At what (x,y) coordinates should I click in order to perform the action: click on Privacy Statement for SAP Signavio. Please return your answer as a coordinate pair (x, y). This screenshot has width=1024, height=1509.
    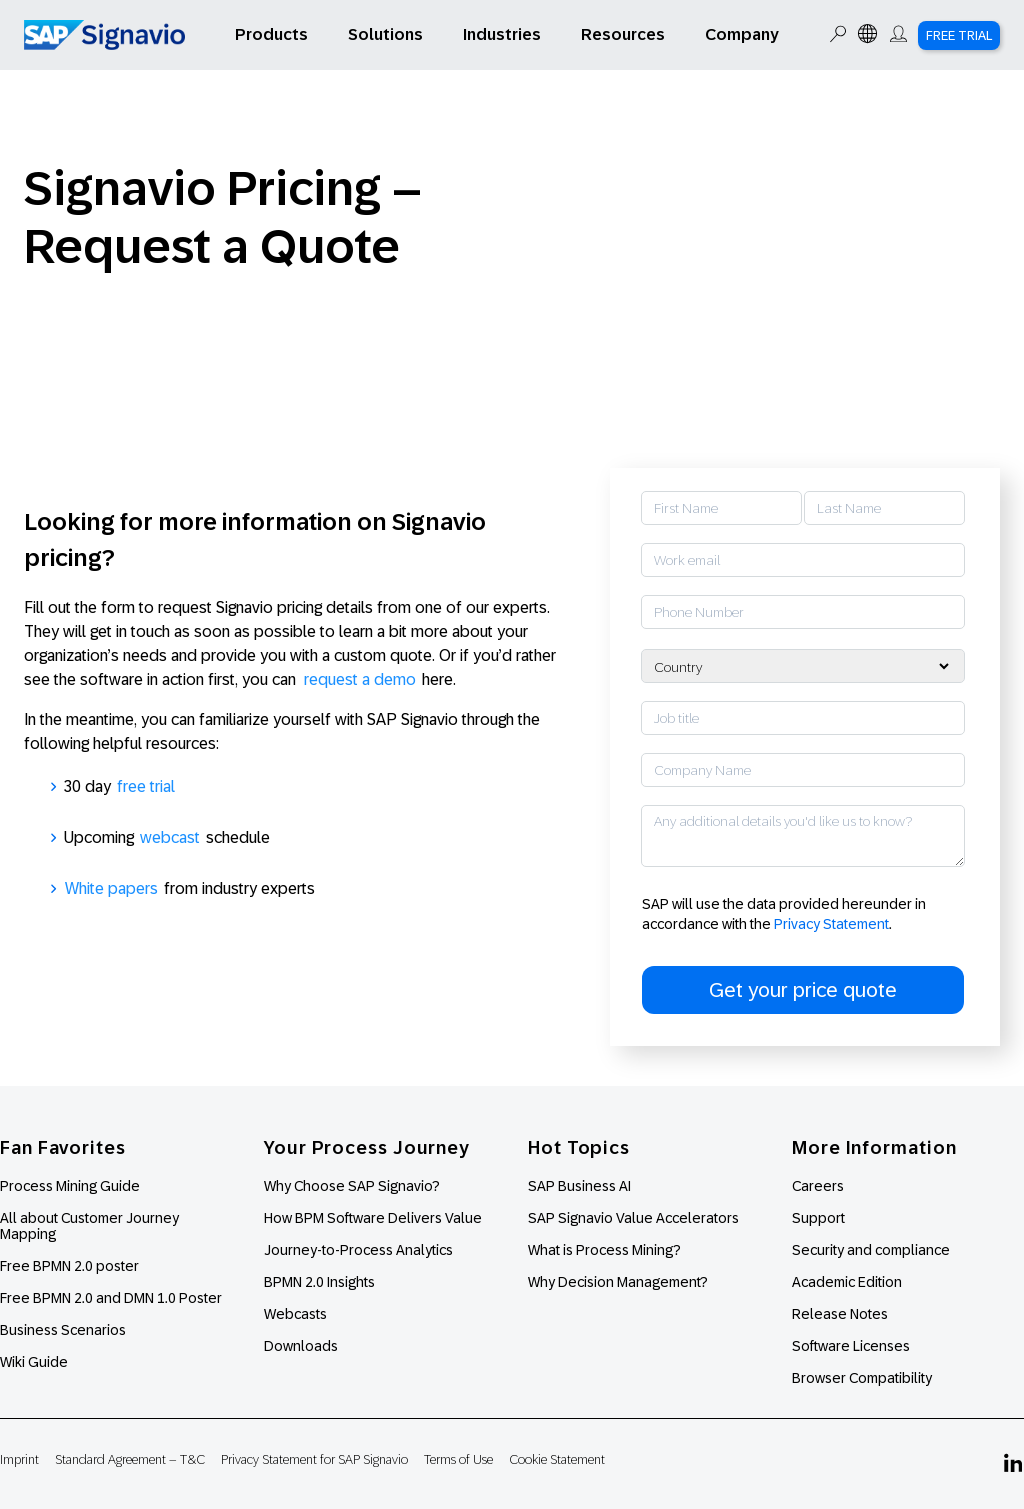
    Looking at the image, I should click on (314, 1459).